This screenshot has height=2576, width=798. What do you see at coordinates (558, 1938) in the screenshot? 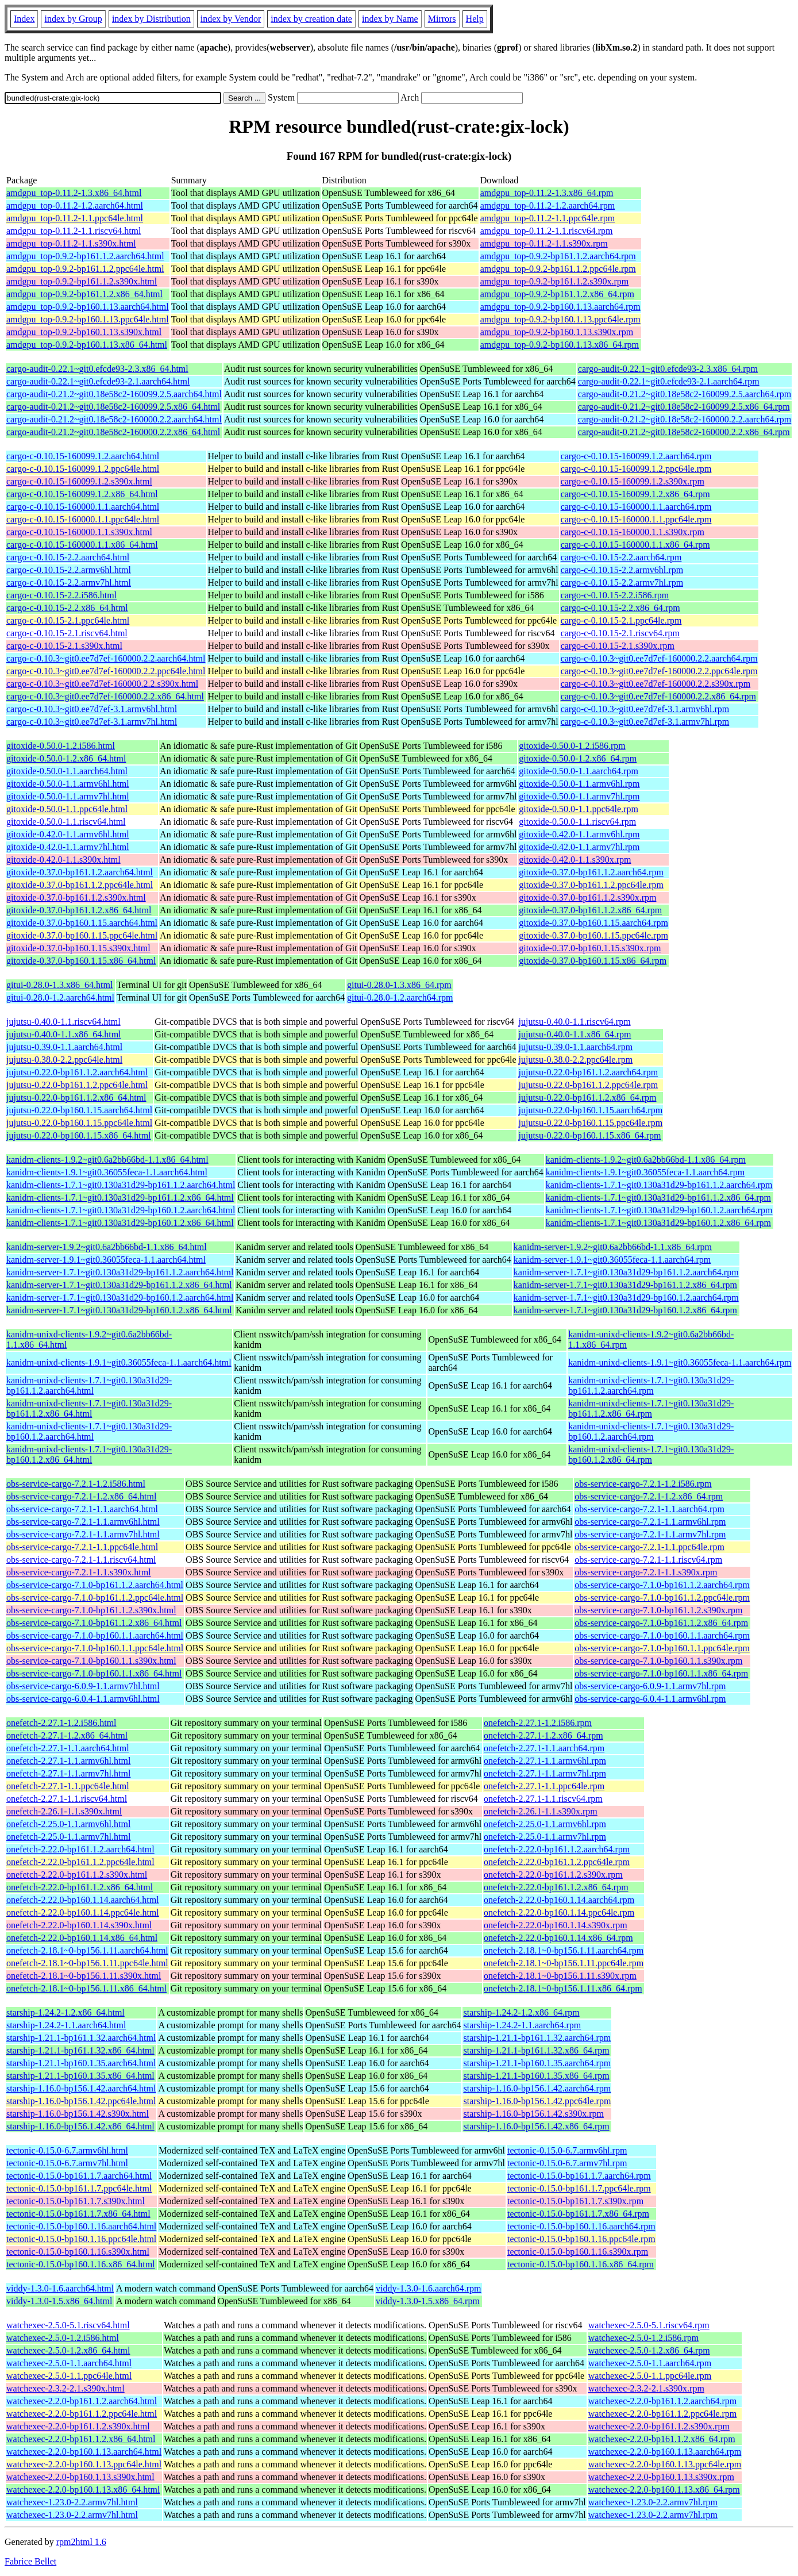
I see `onefetch-2.22.0-bp160.1.14.x86_64.rpm` at bounding box center [558, 1938].